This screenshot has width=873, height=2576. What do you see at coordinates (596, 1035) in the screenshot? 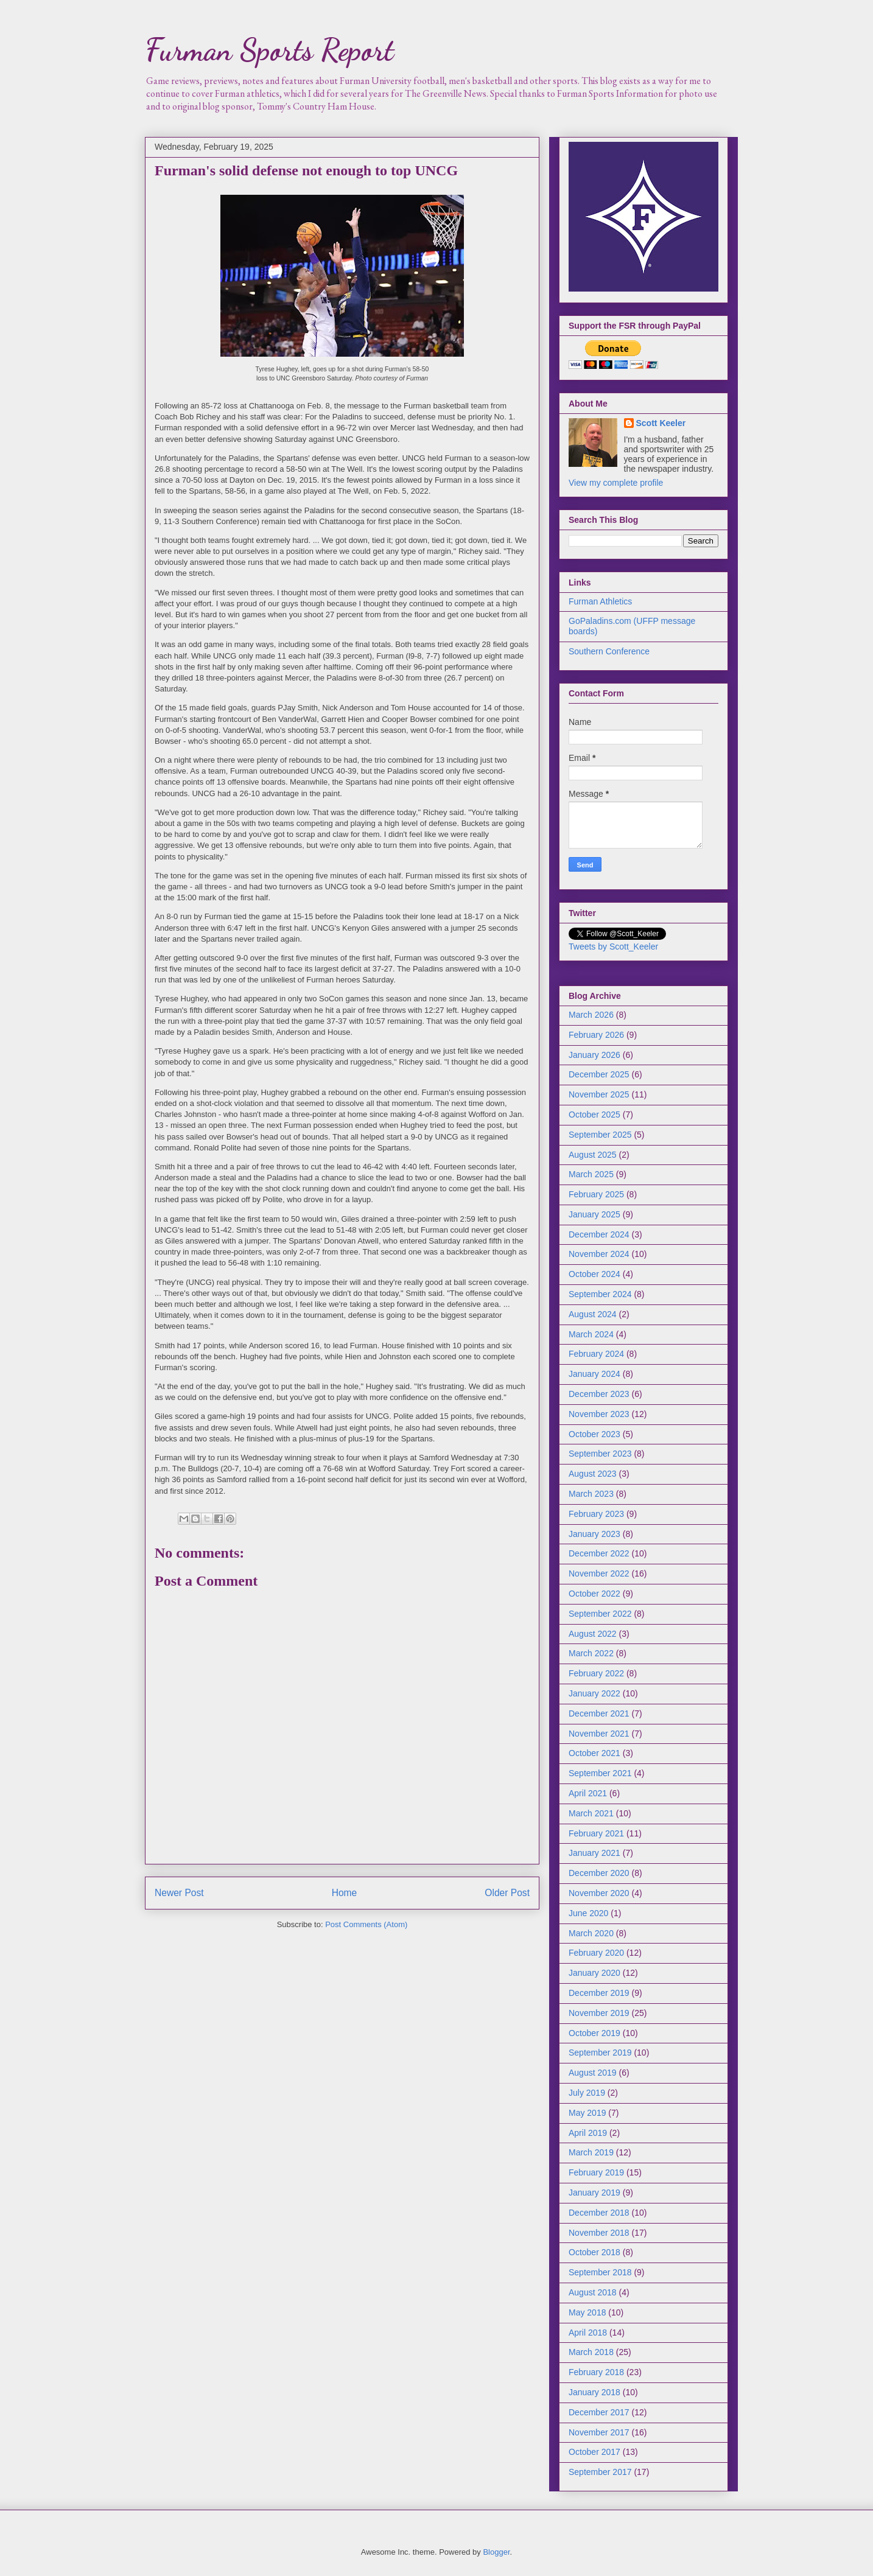
I see `February 2026` at bounding box center [596, 1035].